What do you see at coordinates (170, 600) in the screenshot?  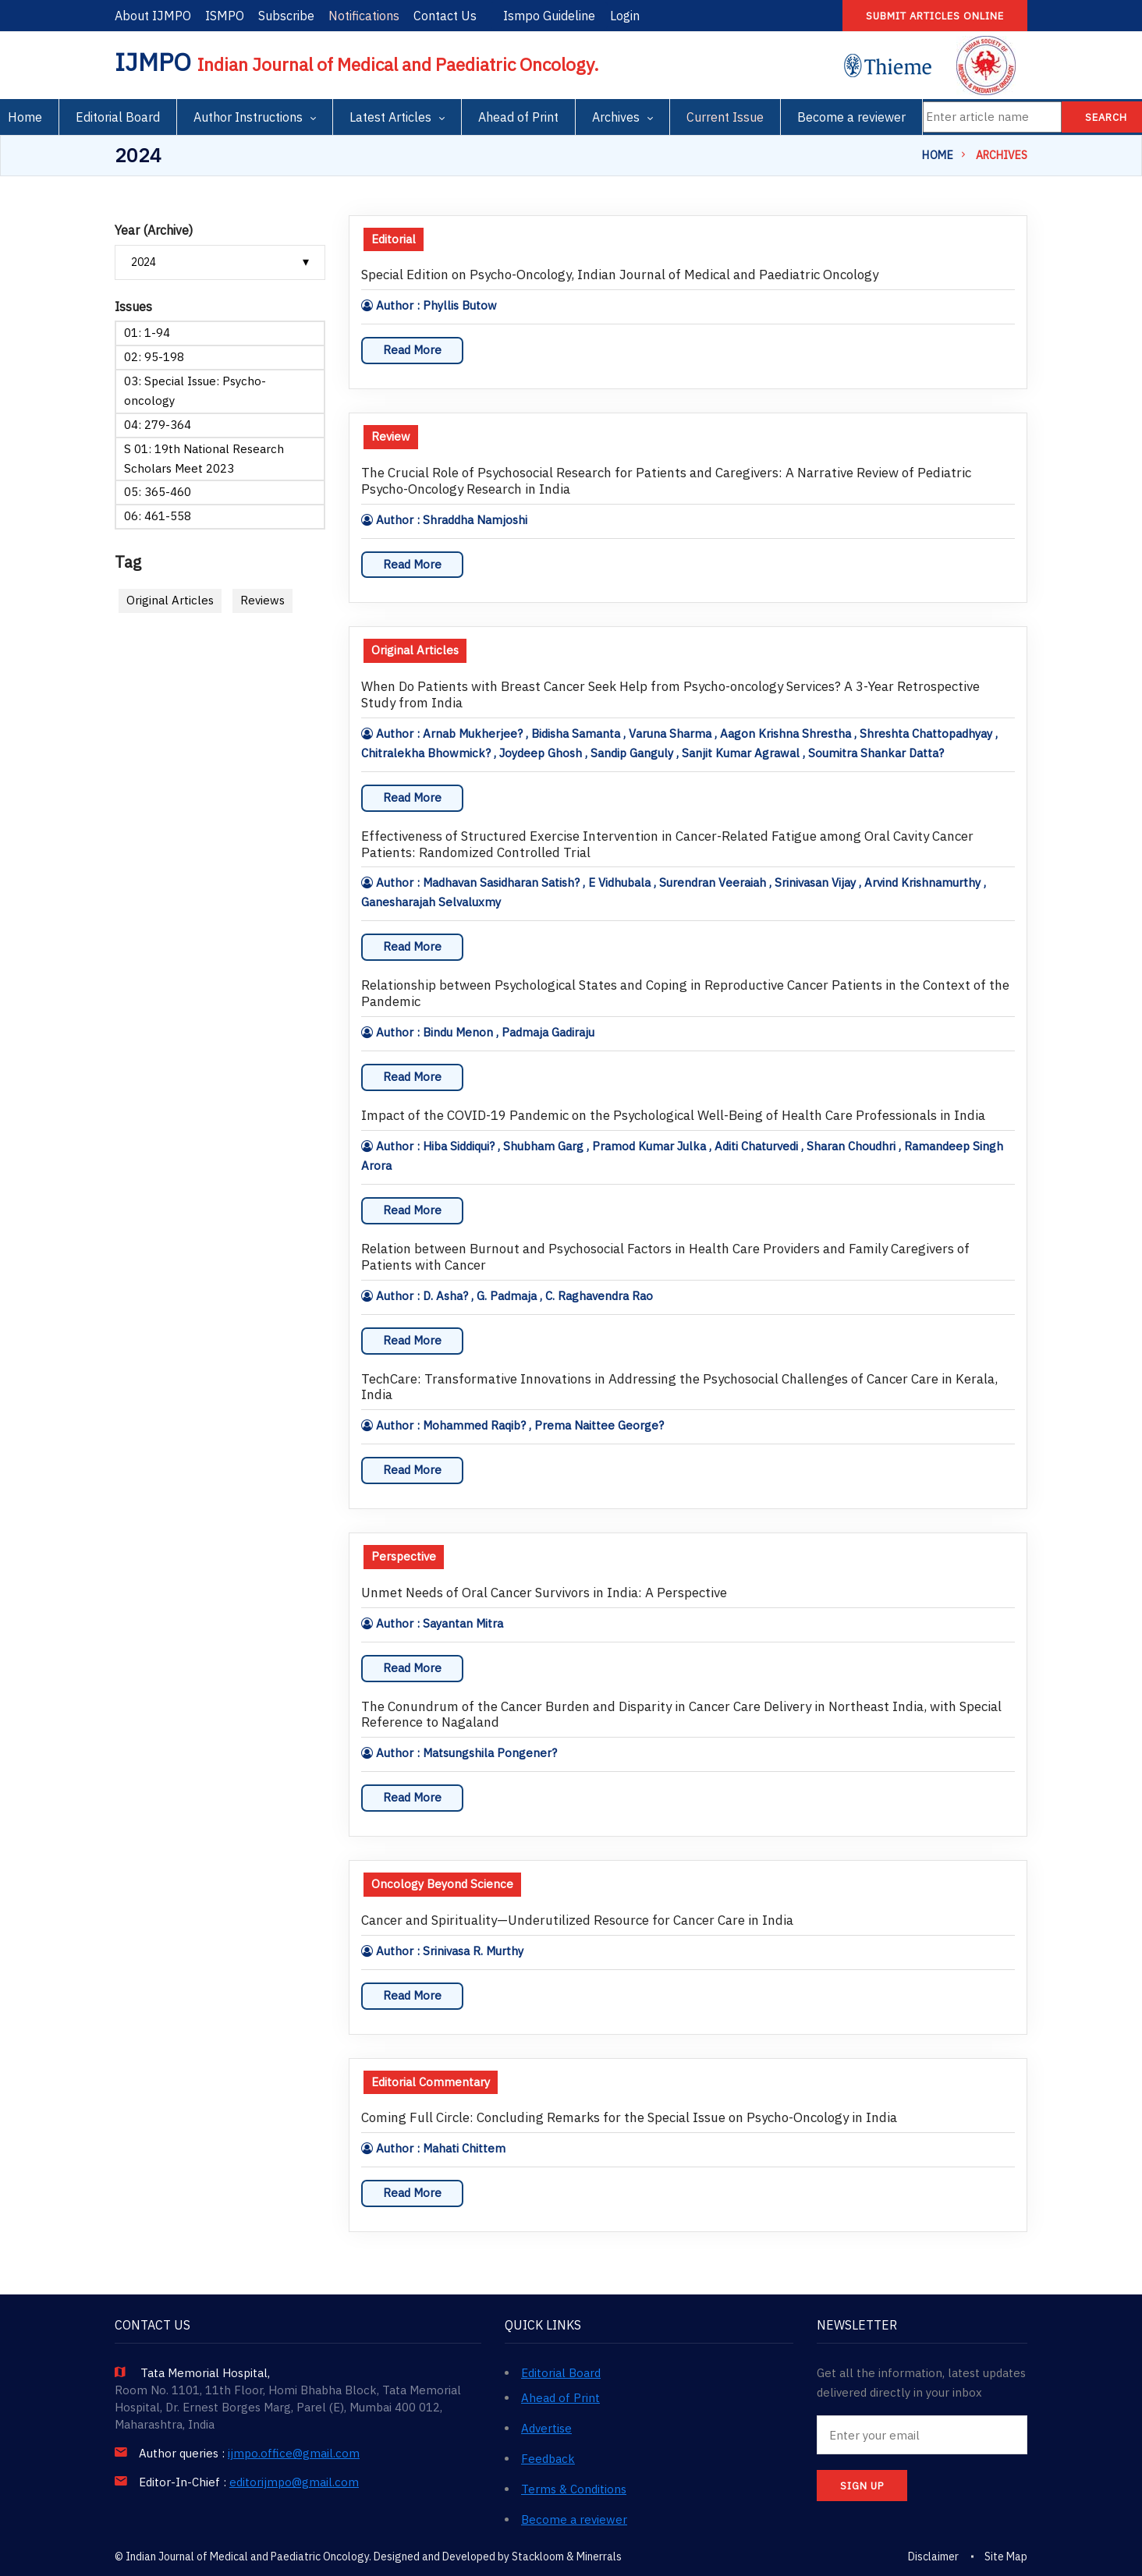 I see `Original Articles` at bounding box center [170, 600].